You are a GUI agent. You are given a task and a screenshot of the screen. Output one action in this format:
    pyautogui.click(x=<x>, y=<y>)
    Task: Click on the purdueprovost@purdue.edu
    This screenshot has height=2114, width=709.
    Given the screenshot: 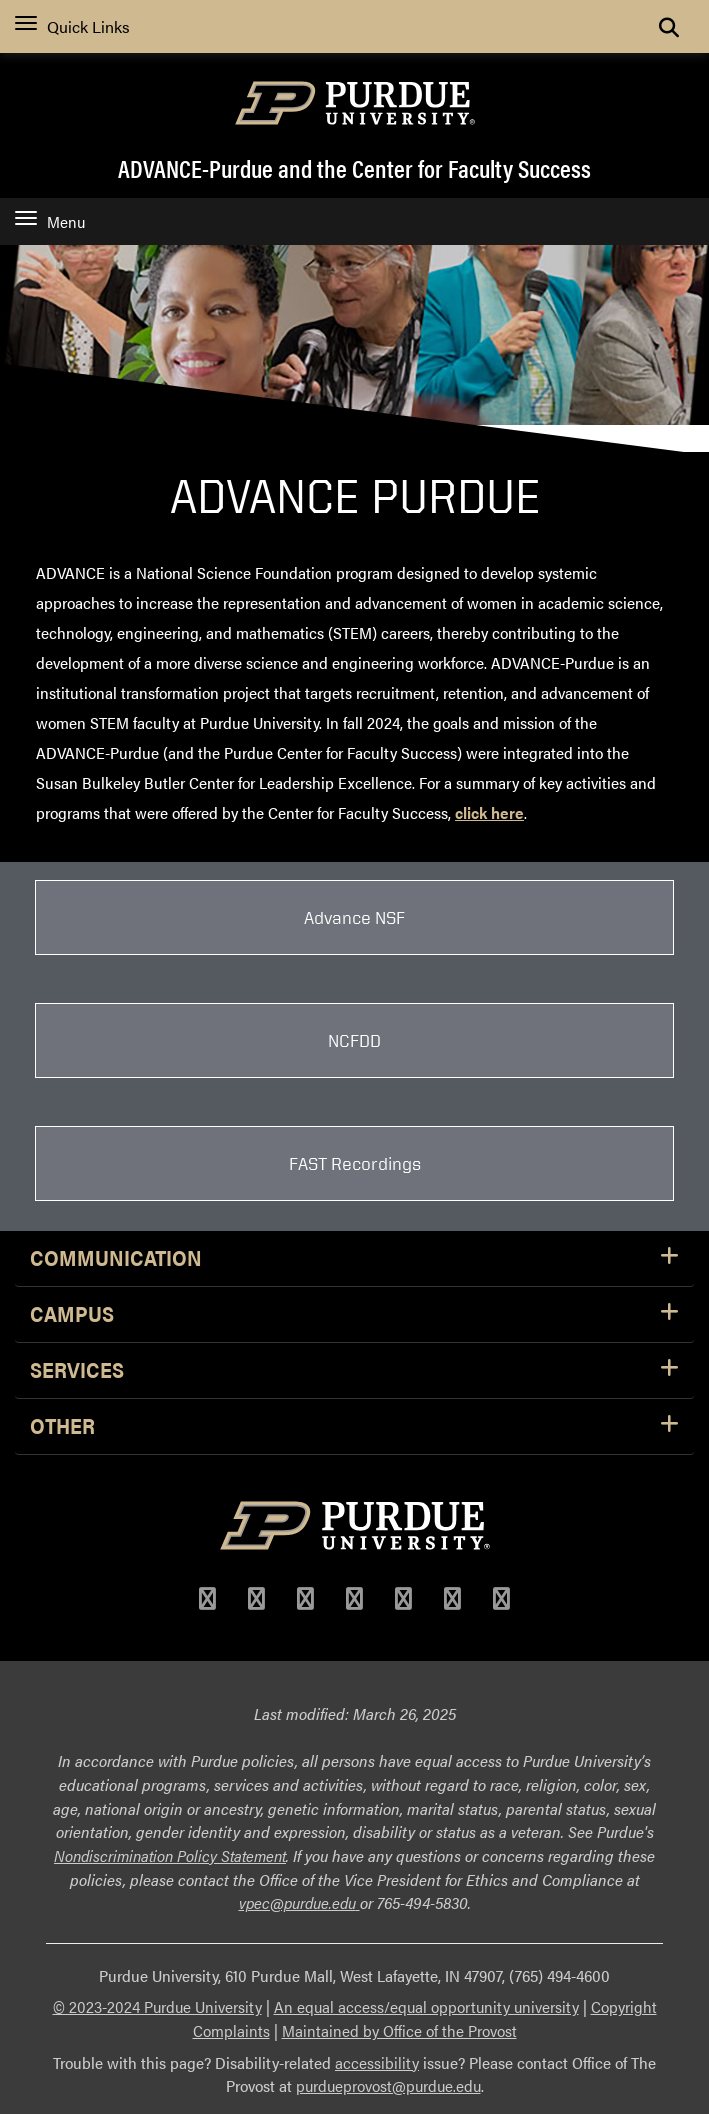 What is the action you would take?
    pyautogui.click(x=388, y=2085)
    